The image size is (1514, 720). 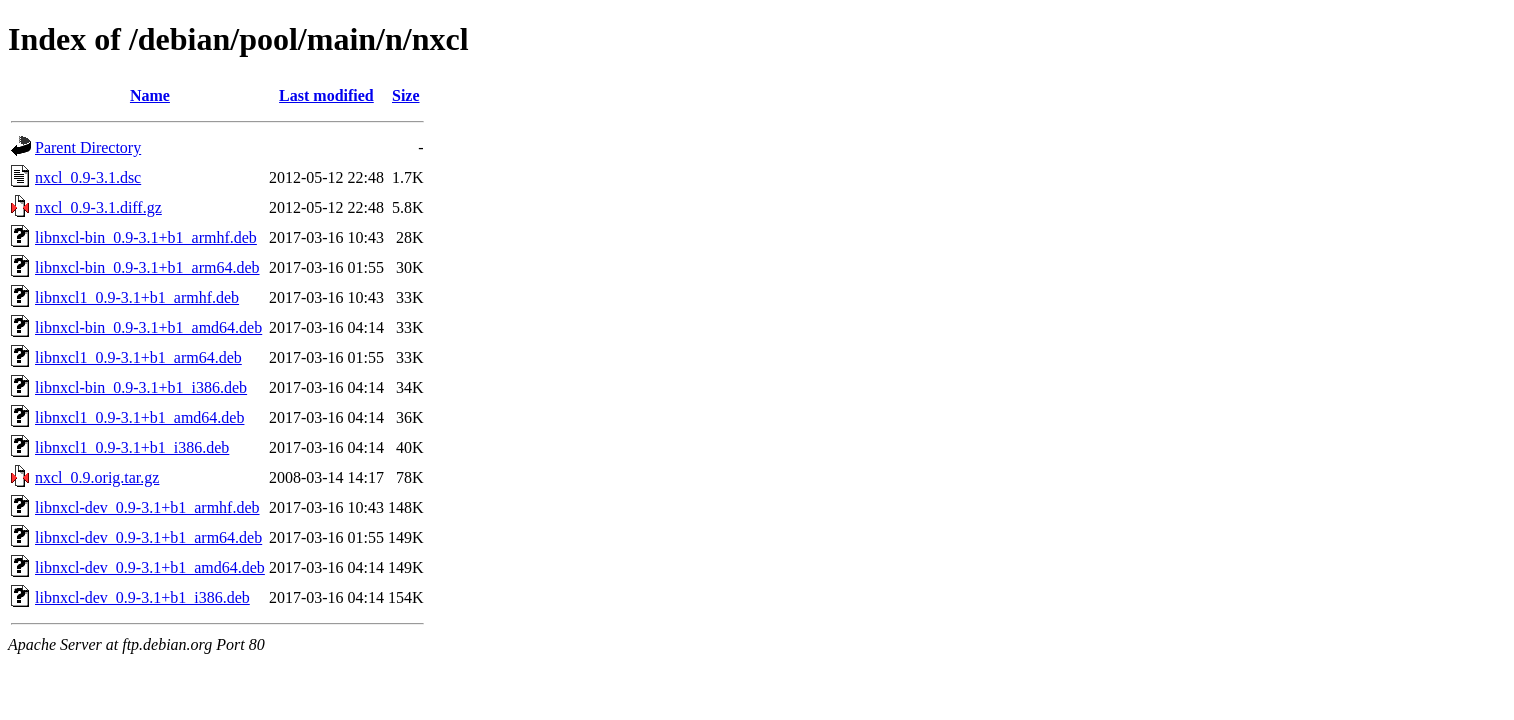 I want to click on Size, so click(x=406, y=95).